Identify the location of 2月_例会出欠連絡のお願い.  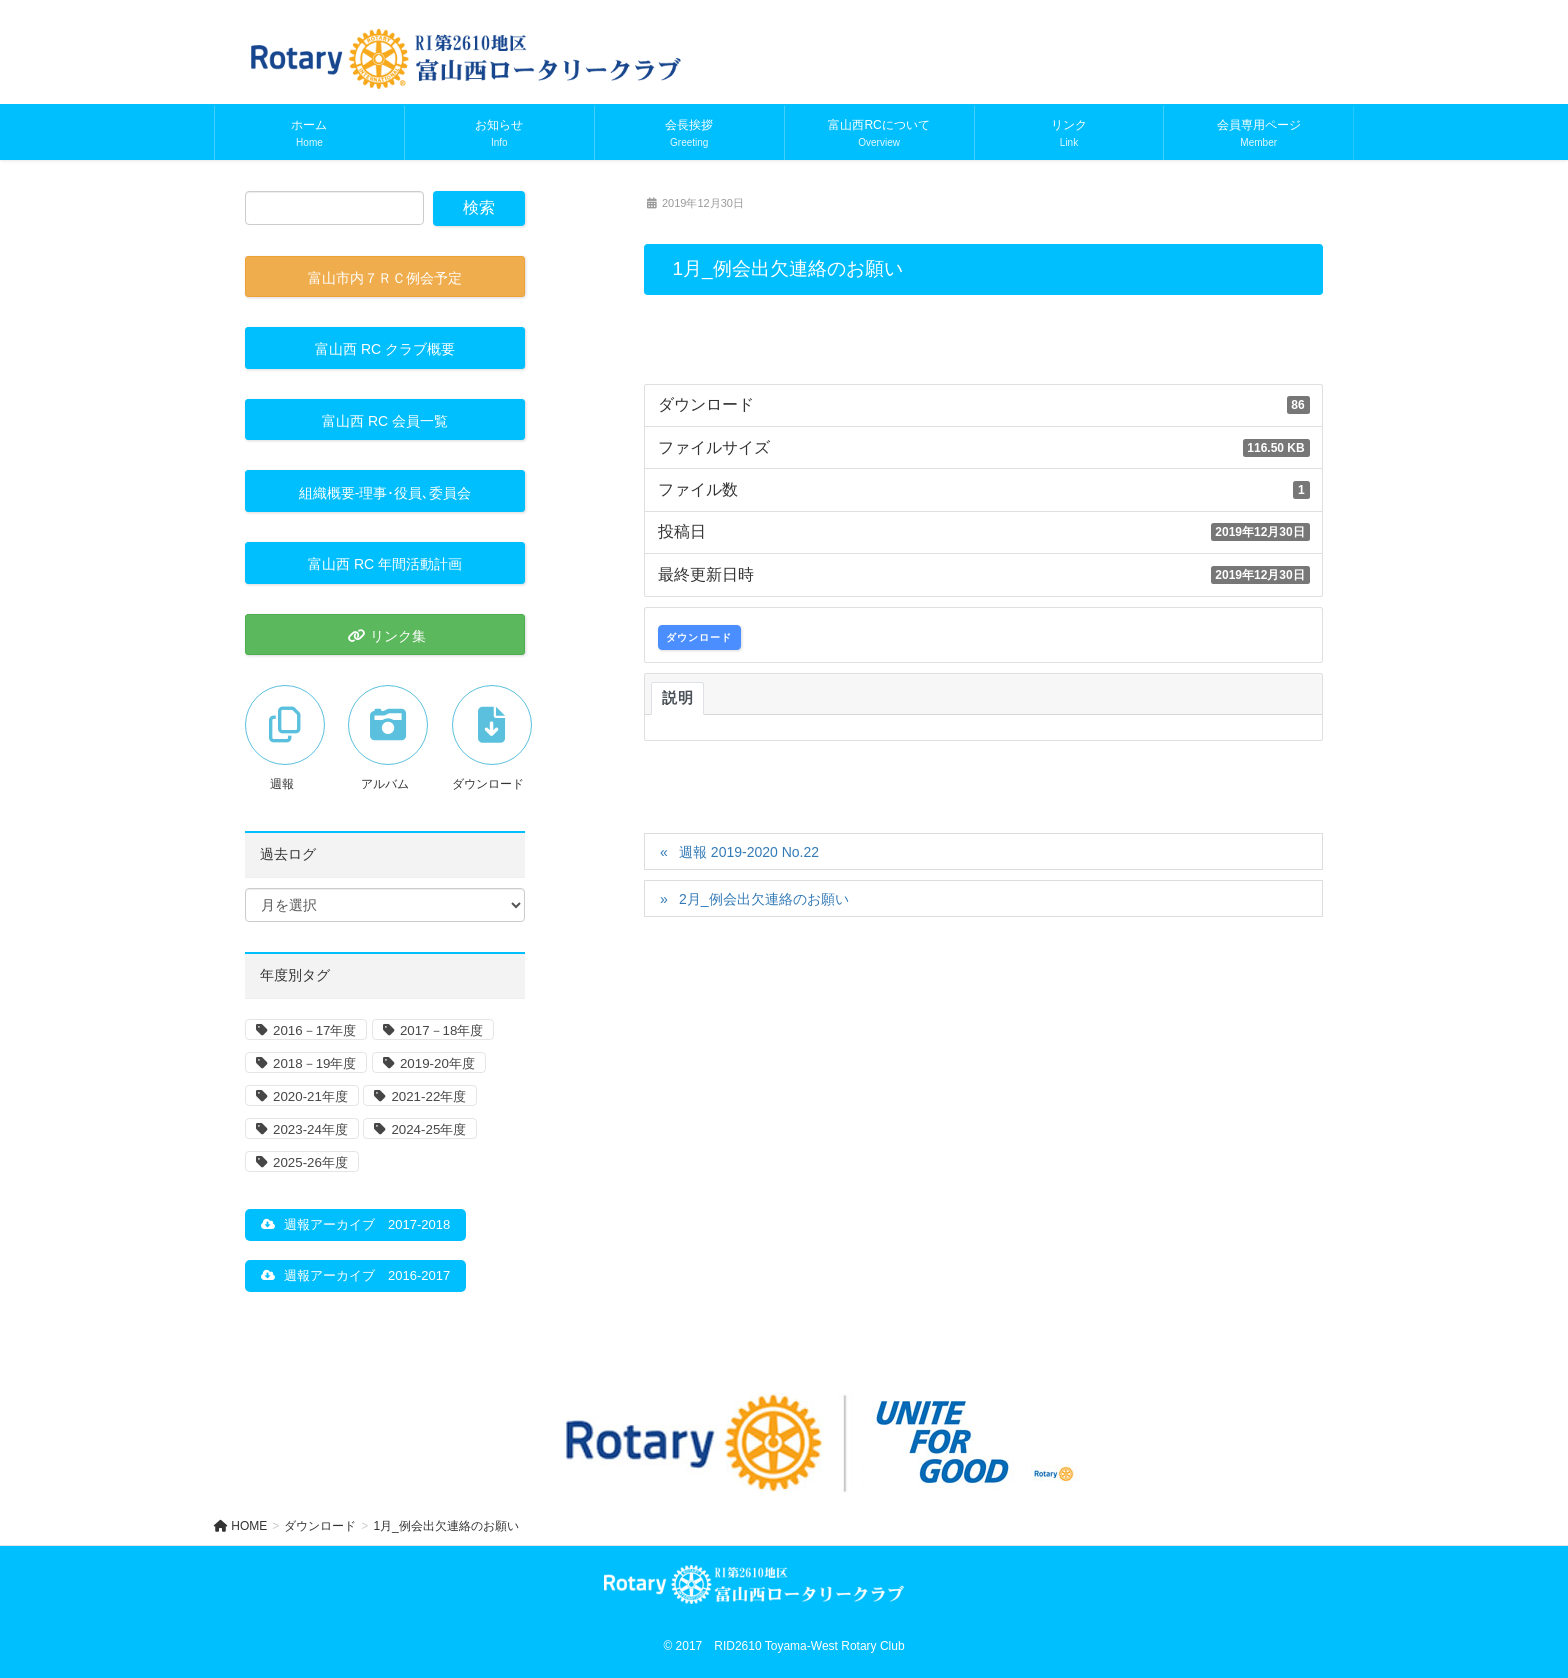
(764, 899).